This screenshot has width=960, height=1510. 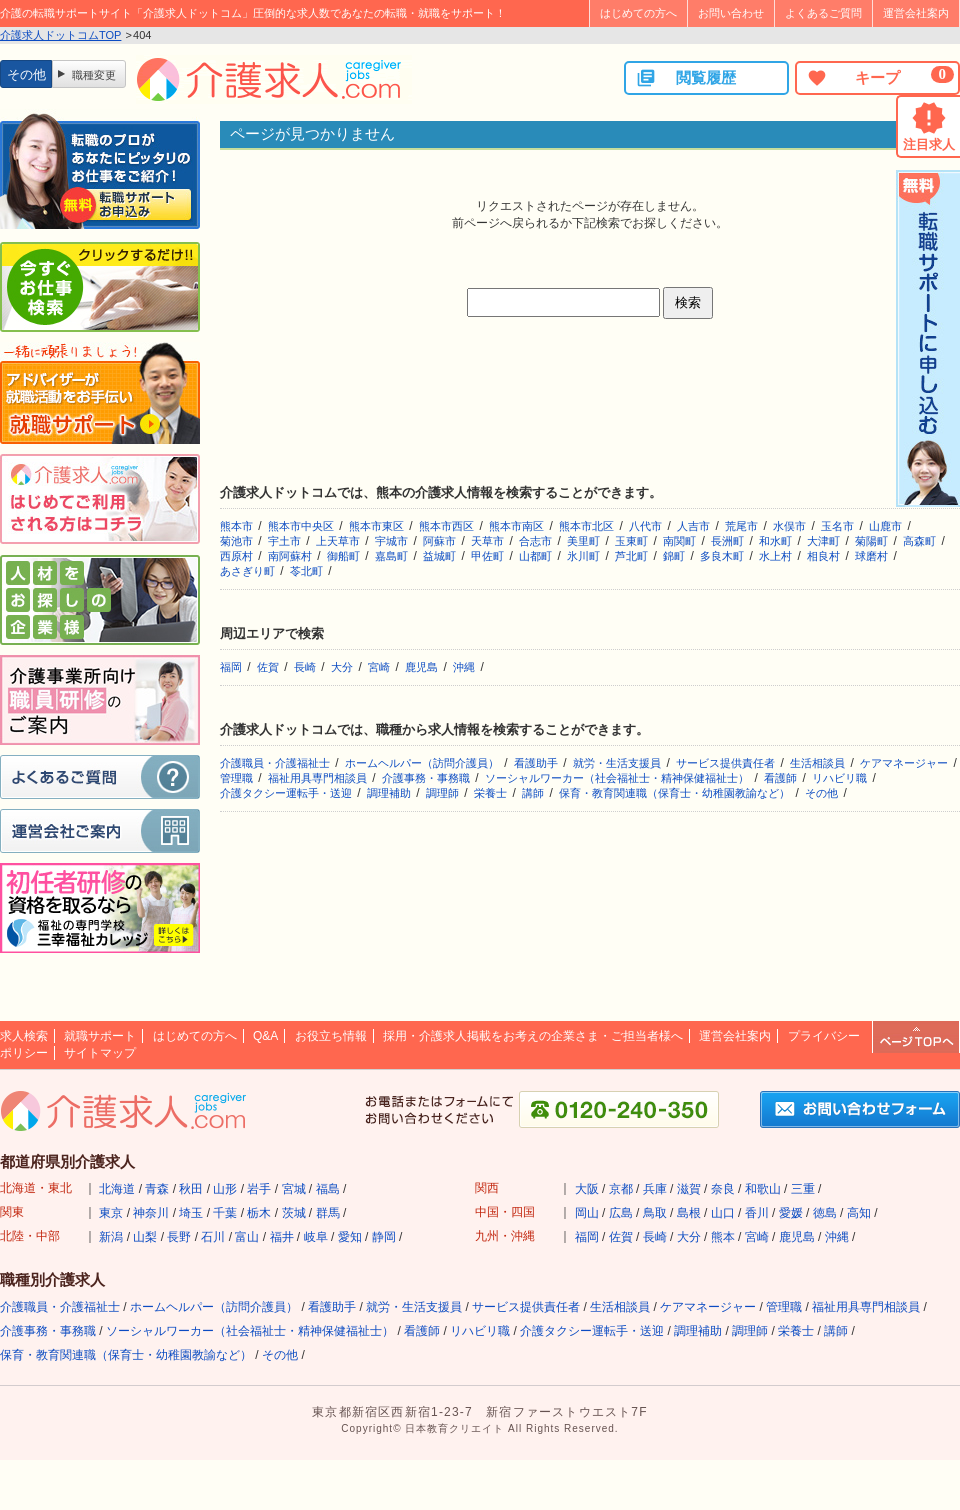 I want to click on 人吉市, so click(x=693, y=526).